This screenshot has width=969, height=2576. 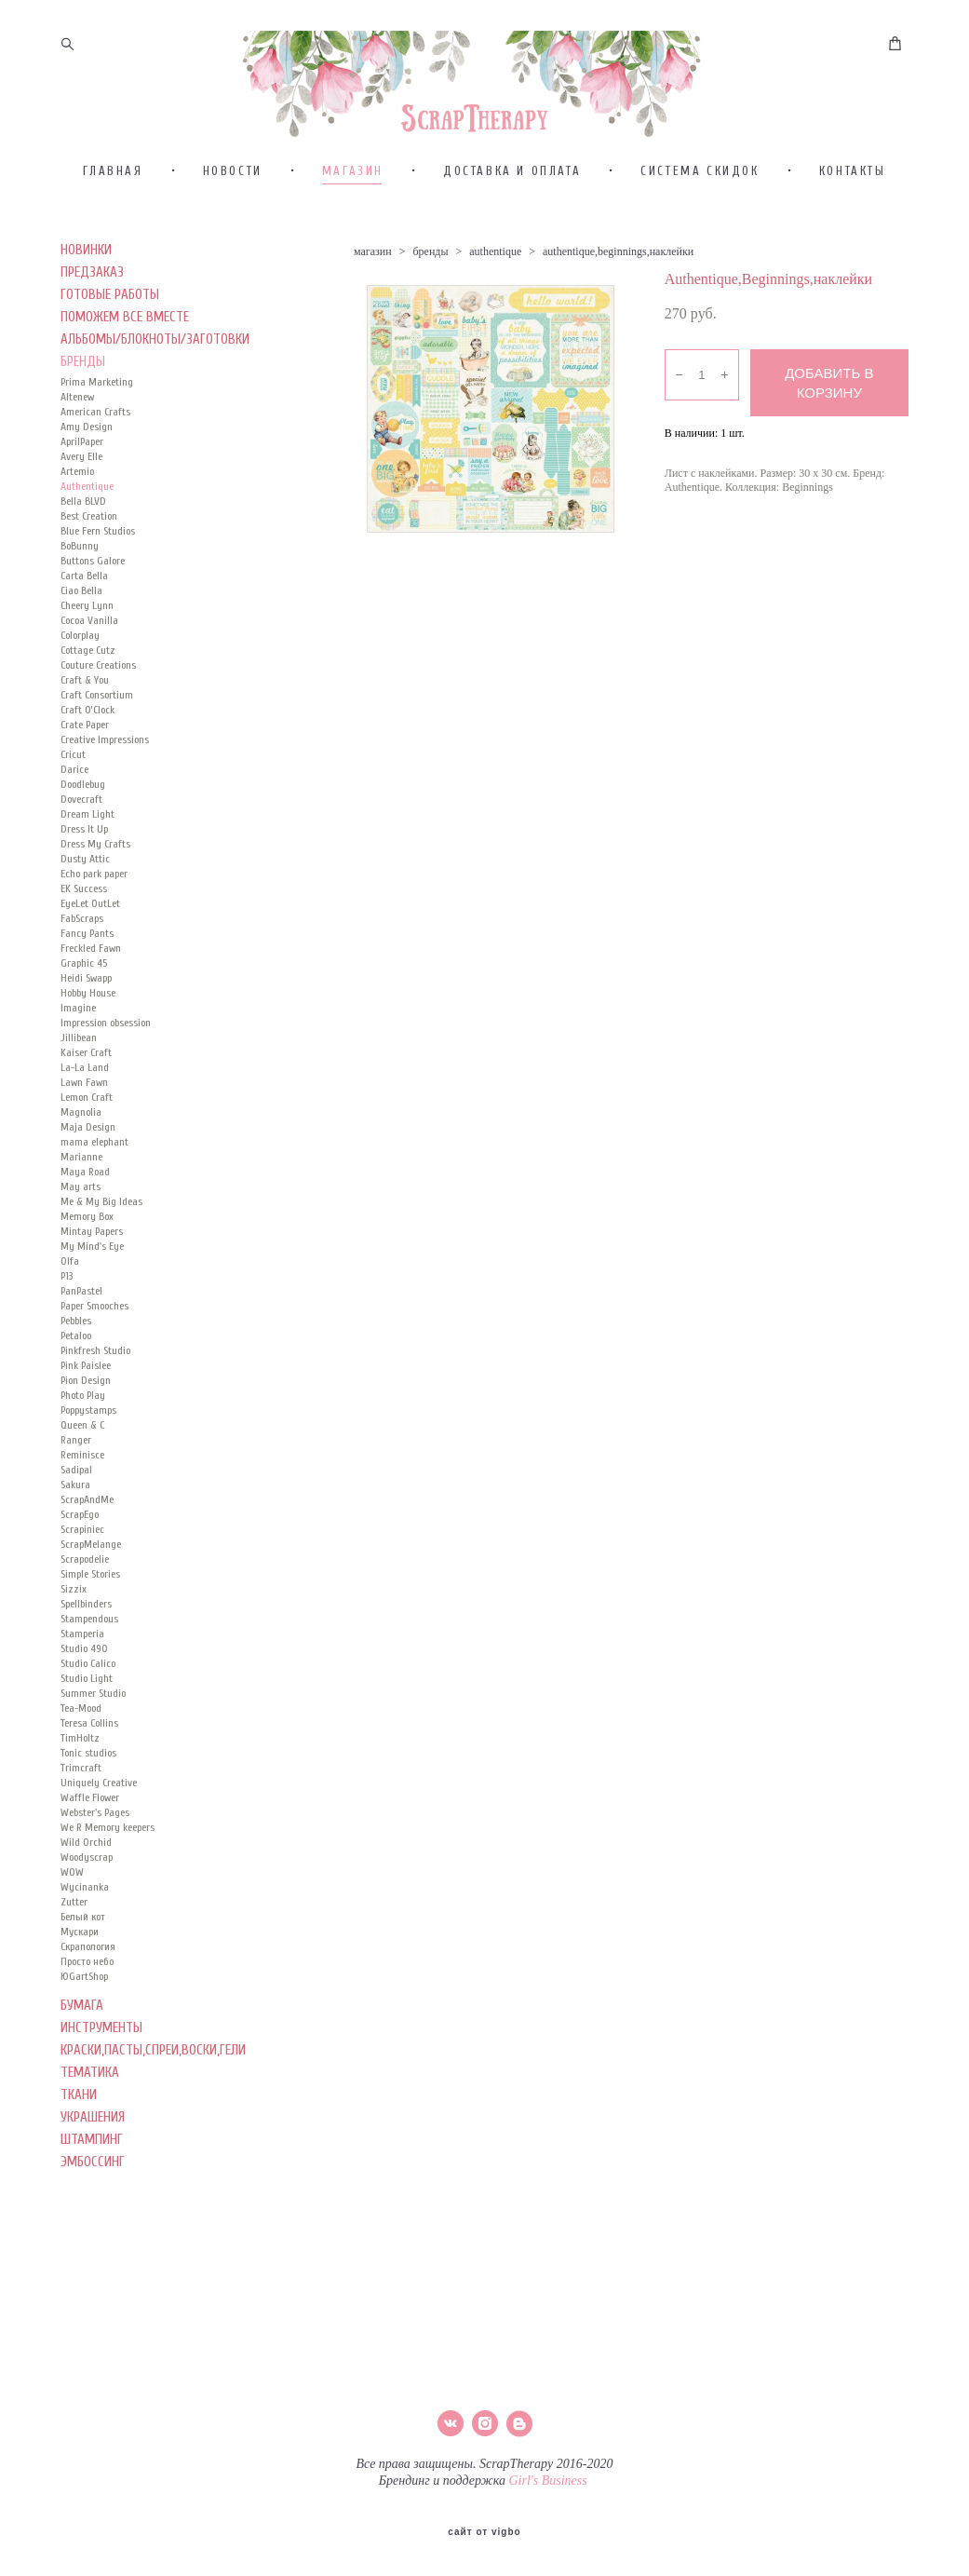 I want to click on La-La Land, so click(x=85, y=1086).